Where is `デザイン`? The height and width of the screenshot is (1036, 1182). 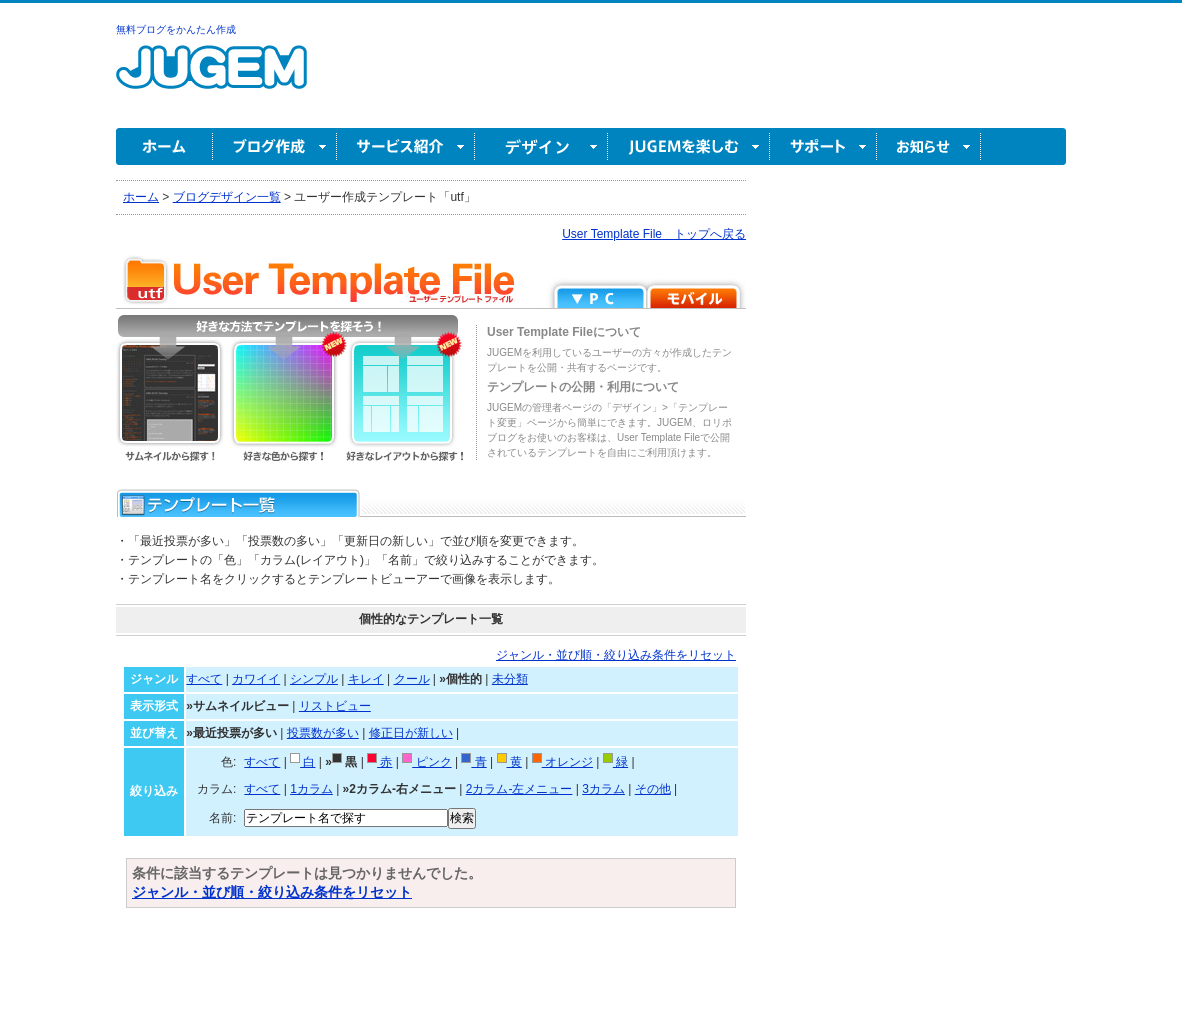 デザイン is located at coordinates (541, 146).